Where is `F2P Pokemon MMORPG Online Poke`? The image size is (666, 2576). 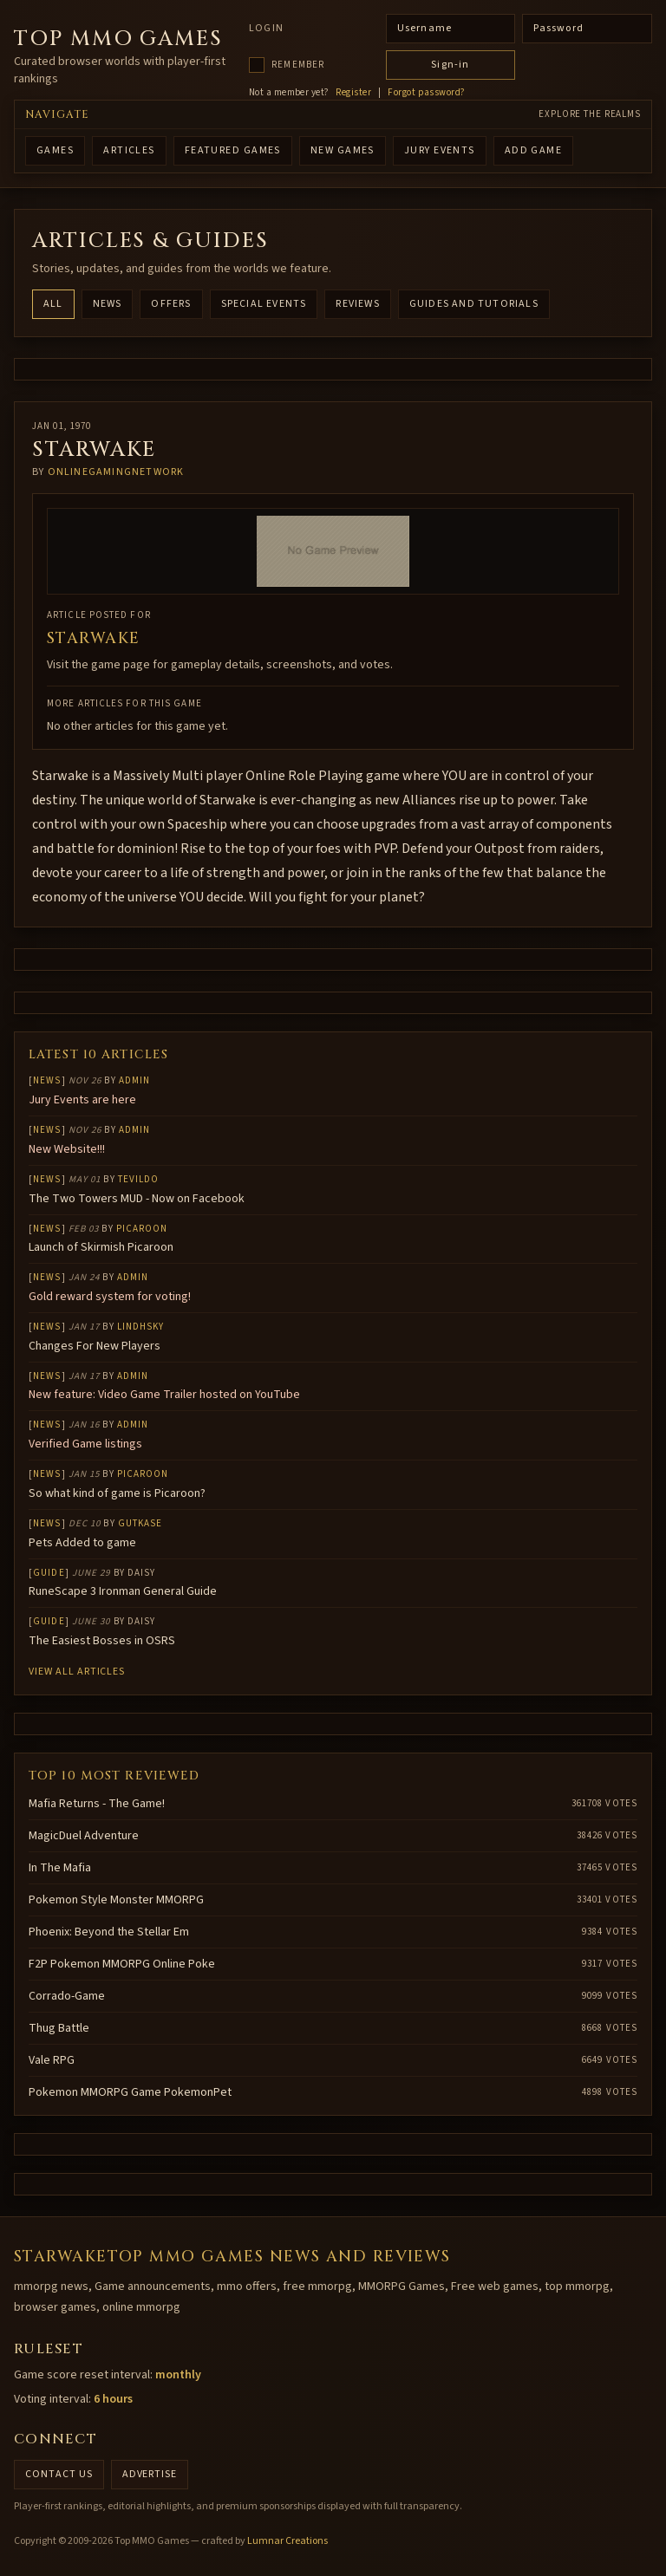
F2P Pokemon MMORPG Online Poke is located at coordinates (122, 1964).